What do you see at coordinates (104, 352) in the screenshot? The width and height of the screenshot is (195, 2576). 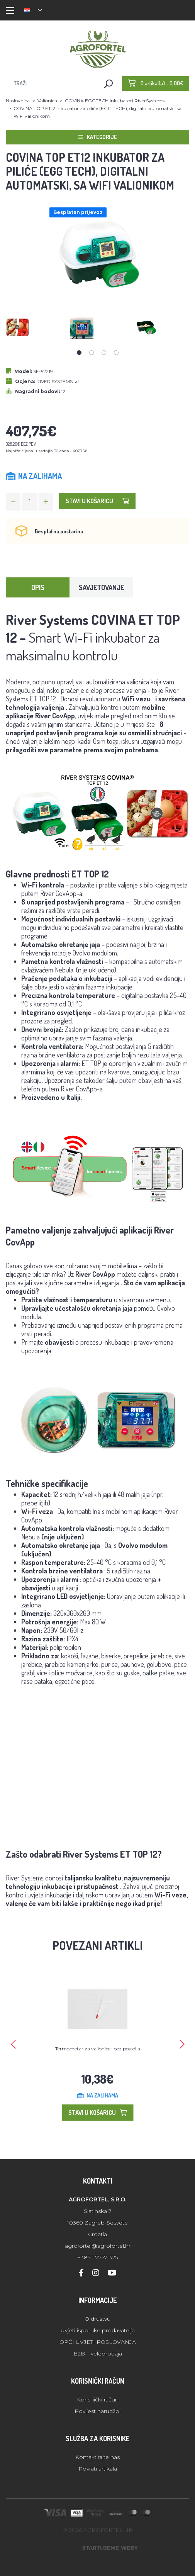 I see `3 [tab]` at bounding box center [104, 352].